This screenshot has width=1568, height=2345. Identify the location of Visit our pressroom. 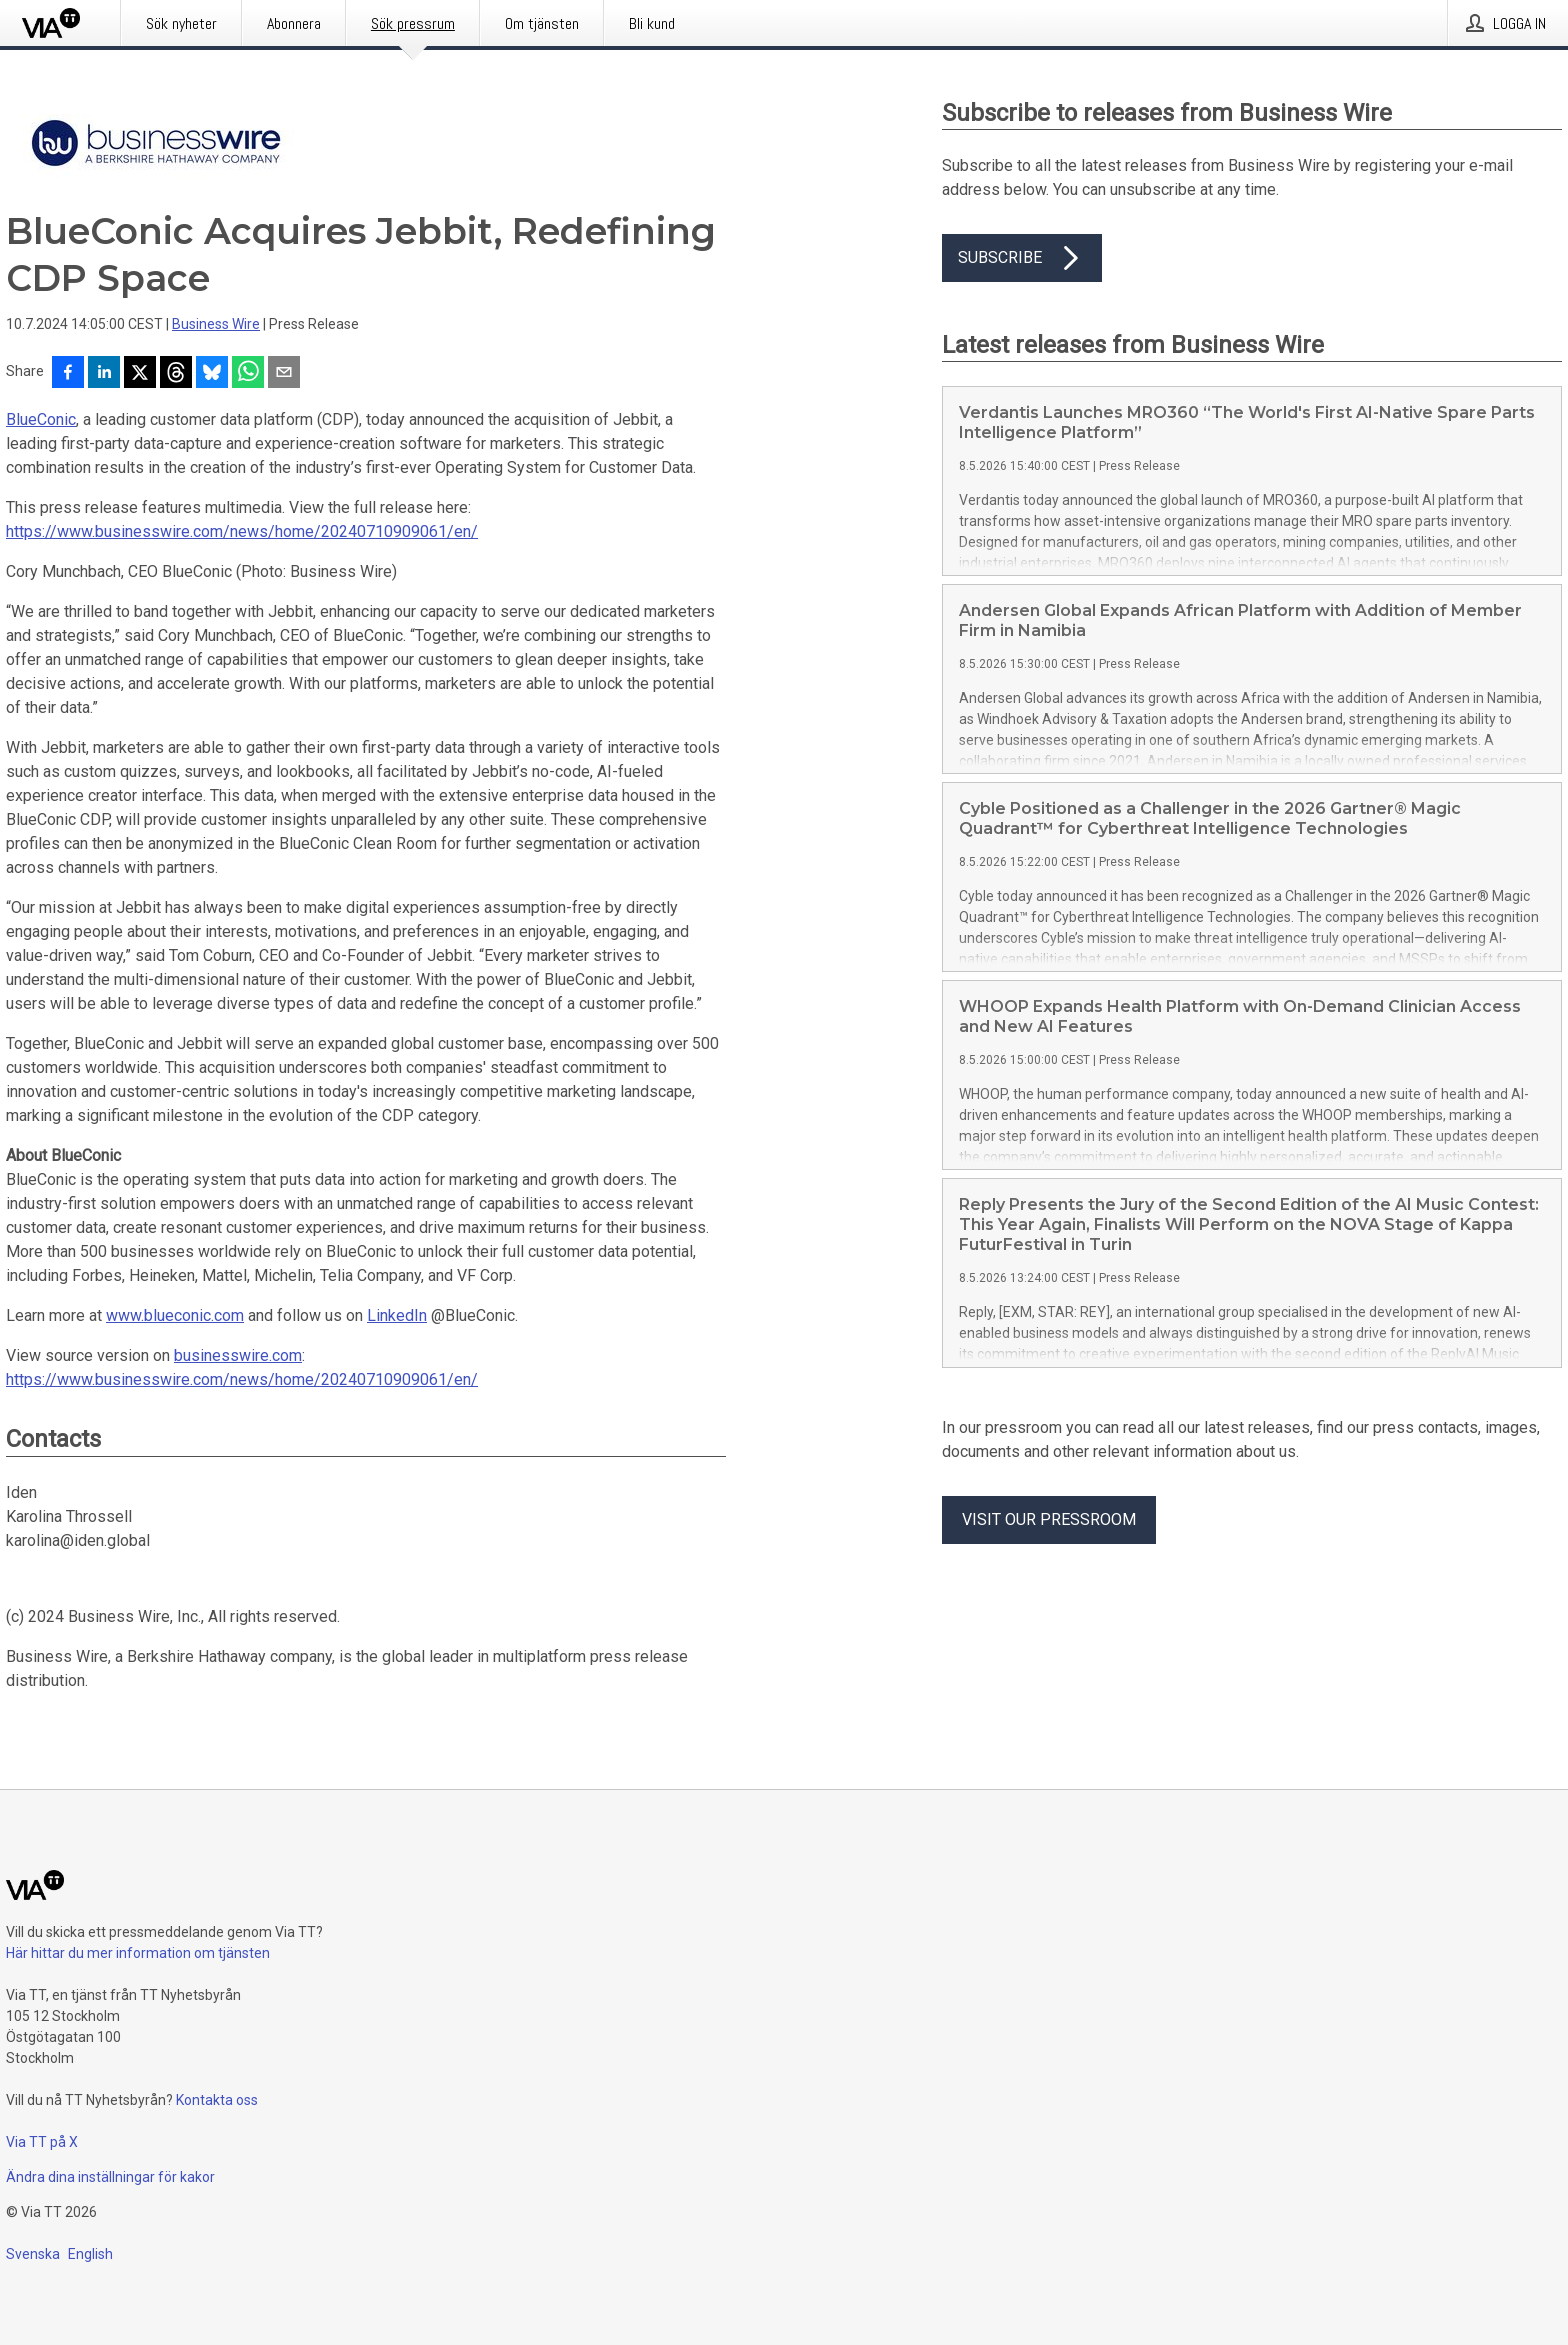
(1049, 1519).